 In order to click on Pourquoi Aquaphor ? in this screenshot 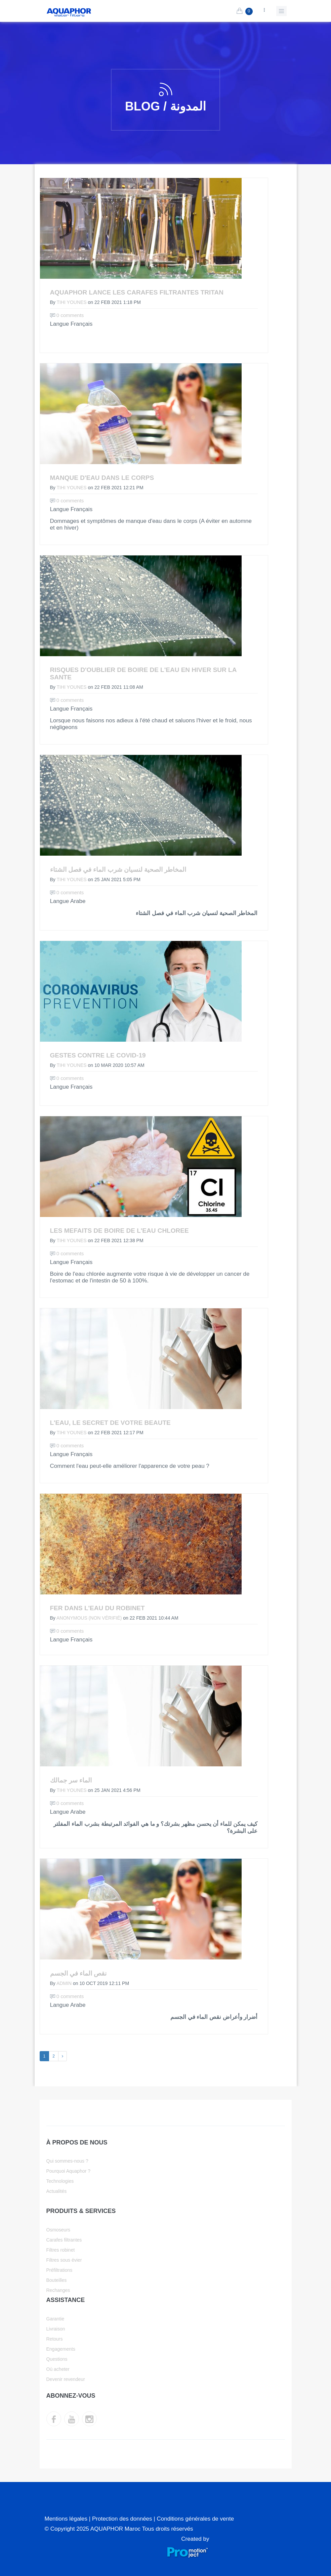, I will do `click(68, 2171)`.